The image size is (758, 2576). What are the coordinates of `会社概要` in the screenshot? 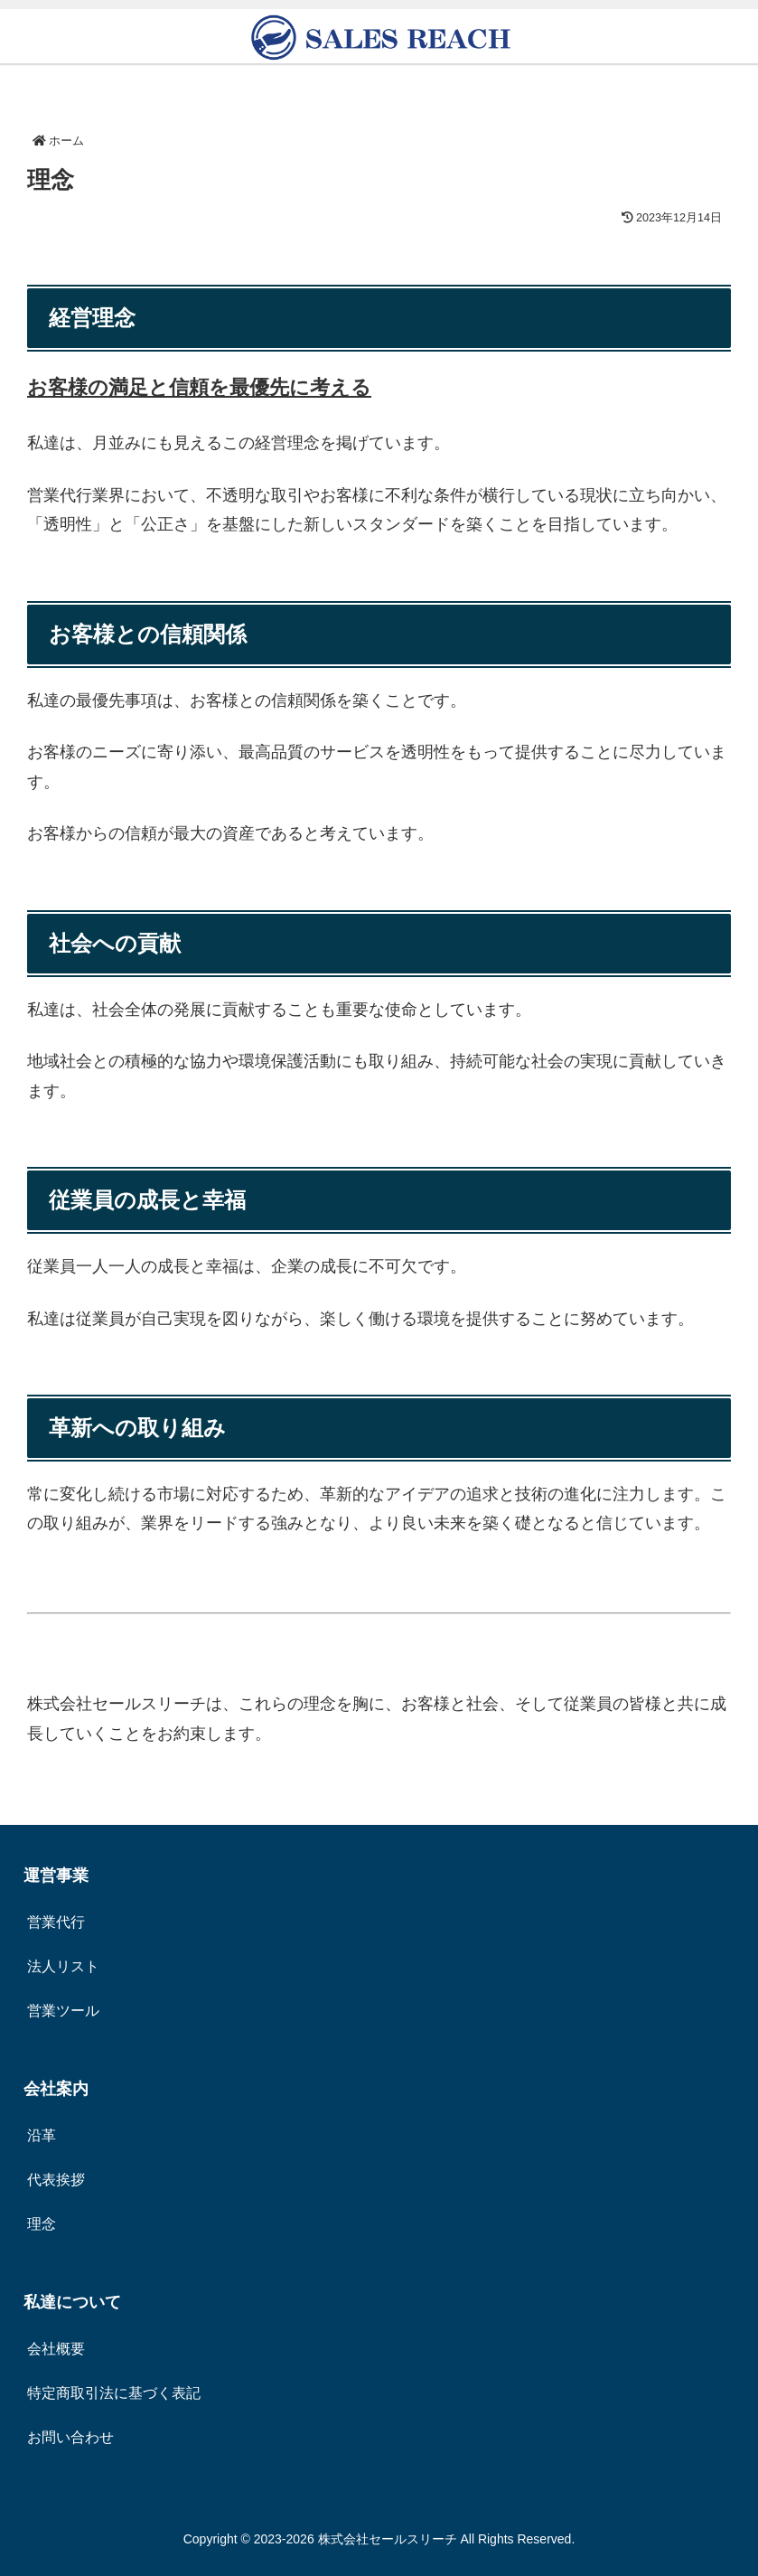 It's located at (56, 2348).